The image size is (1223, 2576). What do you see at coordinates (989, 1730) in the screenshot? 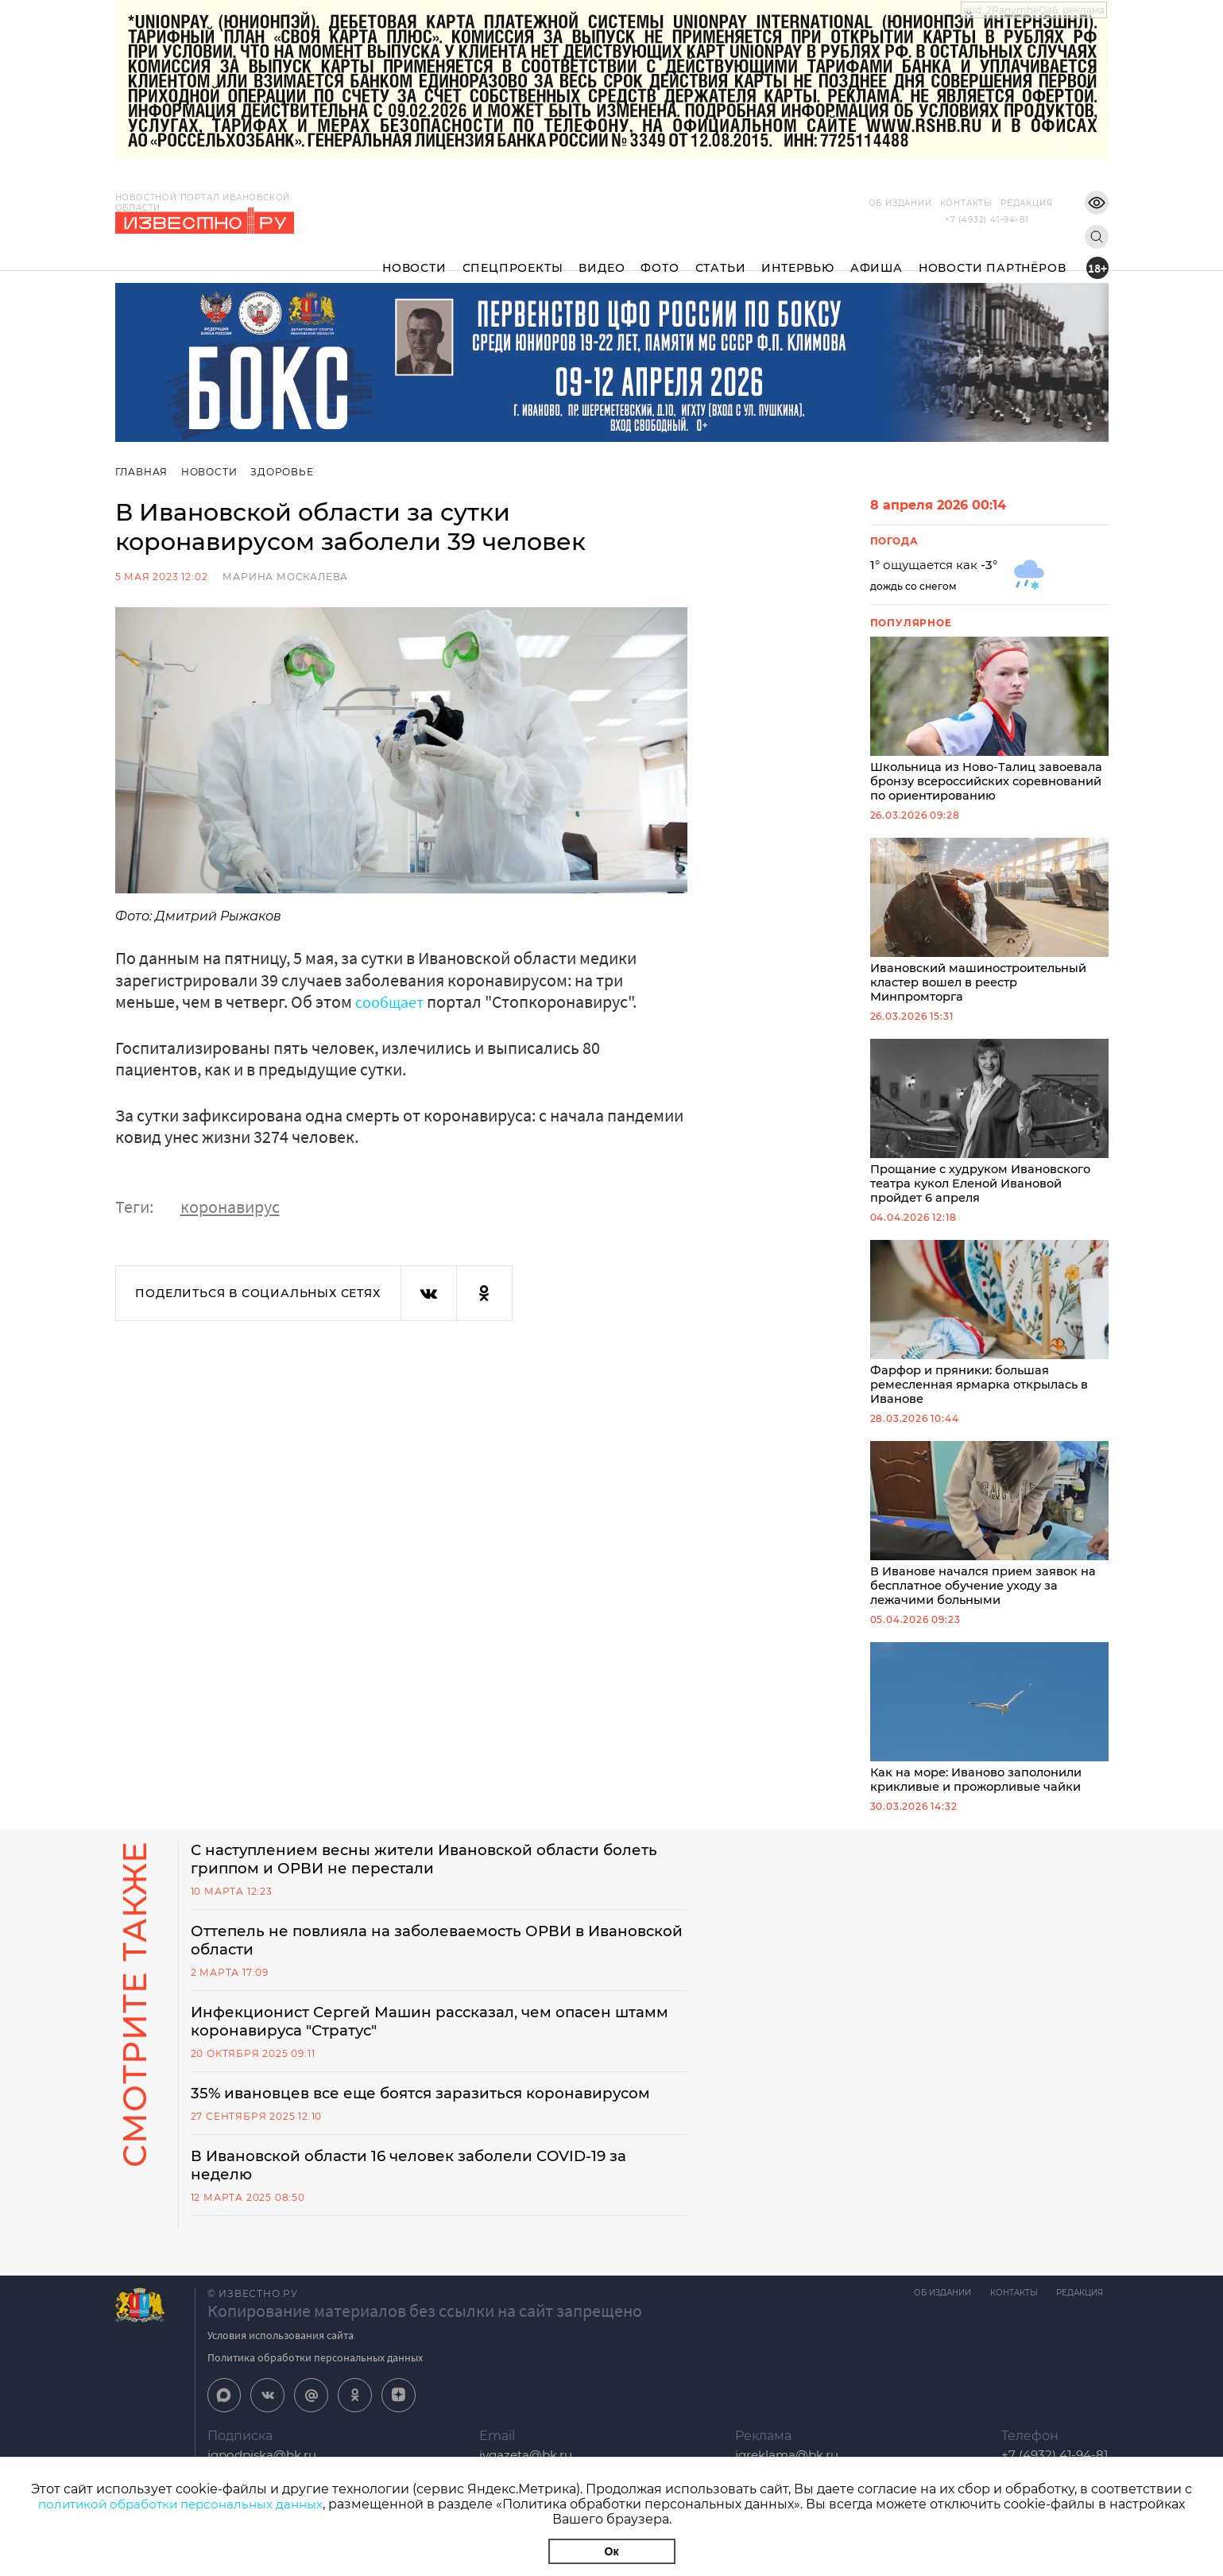
I see `Как на море: Иваново заполонили крикливые и прожорливые чайки` at bounding box center [989, 1730].